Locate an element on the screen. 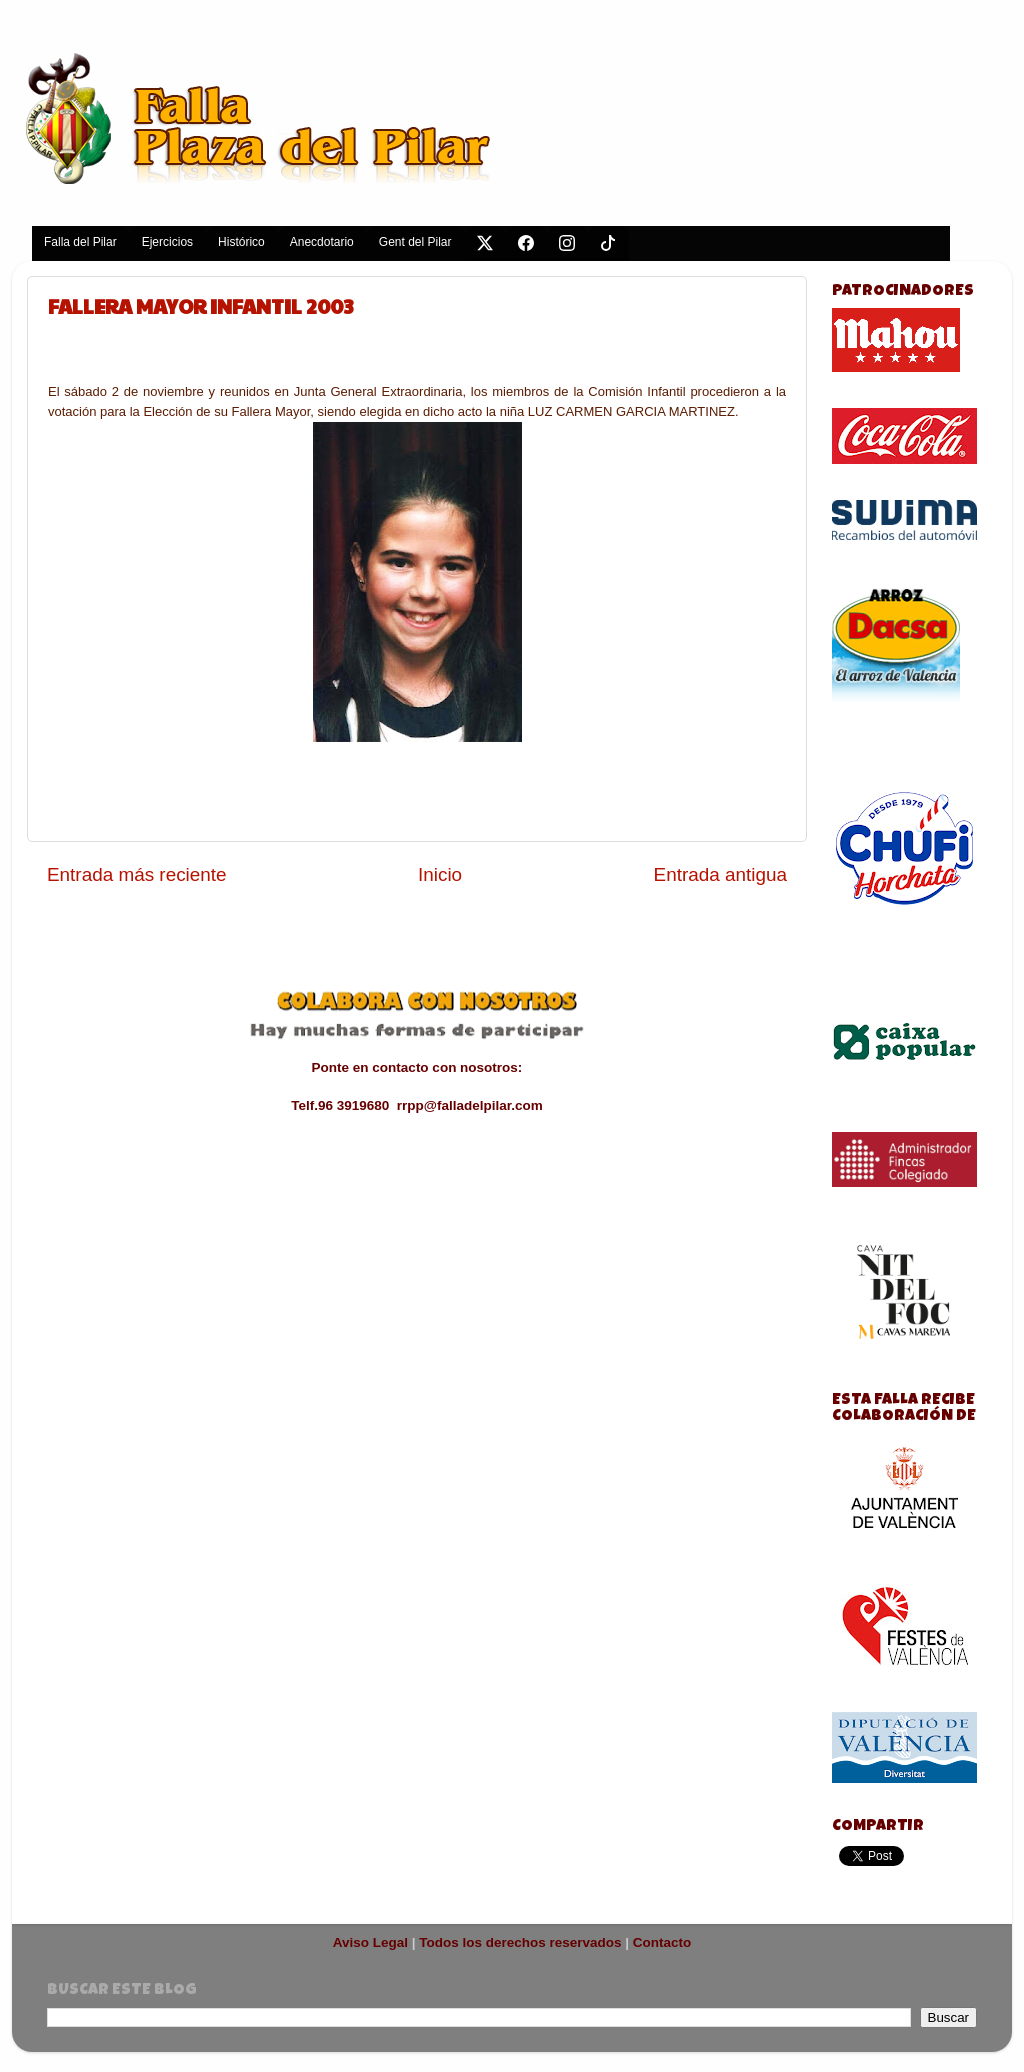 The width and height of the screenshot is (1024, 2072). Entrada antigua is located at coordinates (720, 874).